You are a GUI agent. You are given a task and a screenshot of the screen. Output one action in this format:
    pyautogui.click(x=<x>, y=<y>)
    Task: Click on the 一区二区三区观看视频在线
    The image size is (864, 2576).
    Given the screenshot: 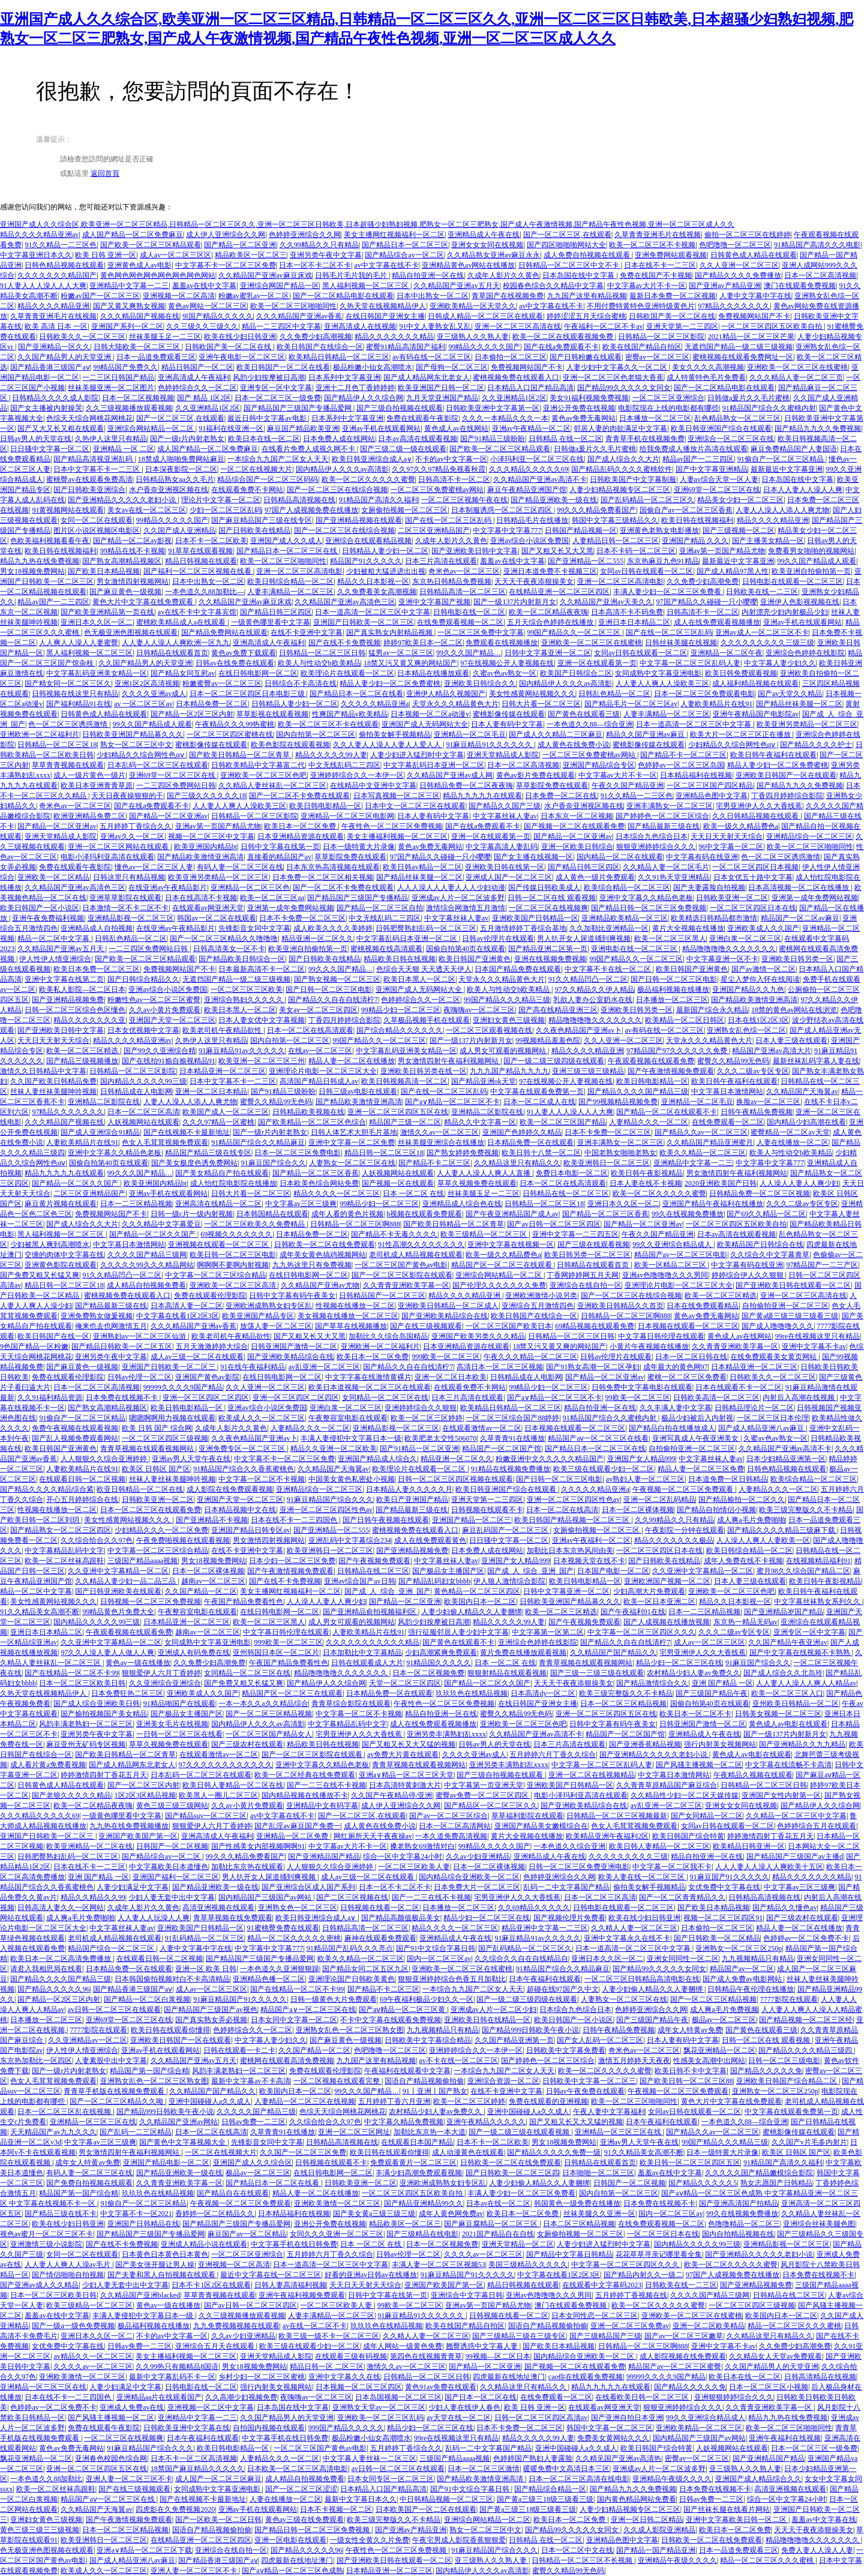 What is the action you would take?
    pyautogui.click(x=489, y=1030)
    